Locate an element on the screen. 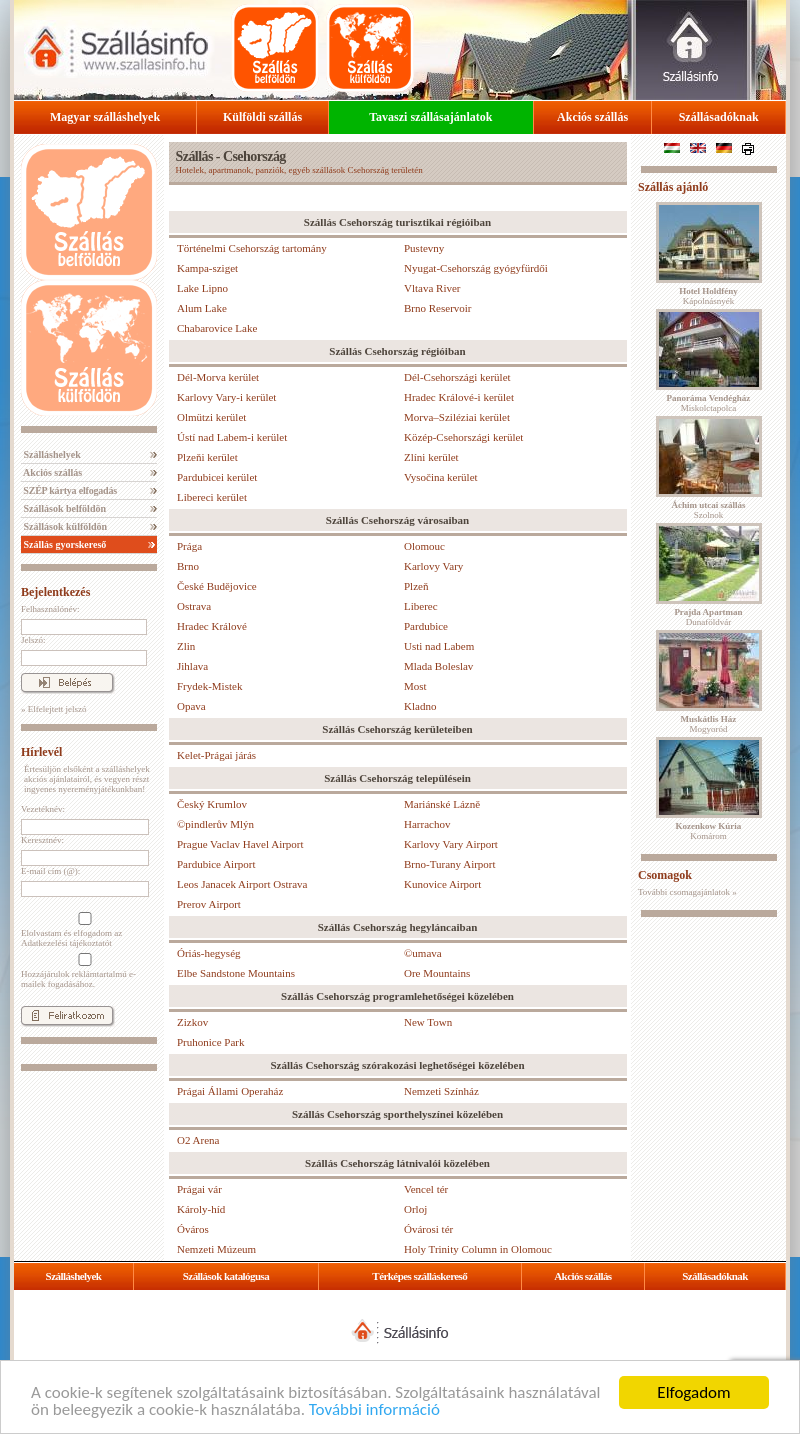 The image size is (800, 1434). Český Krumlov is located at coordinates (212, 804).